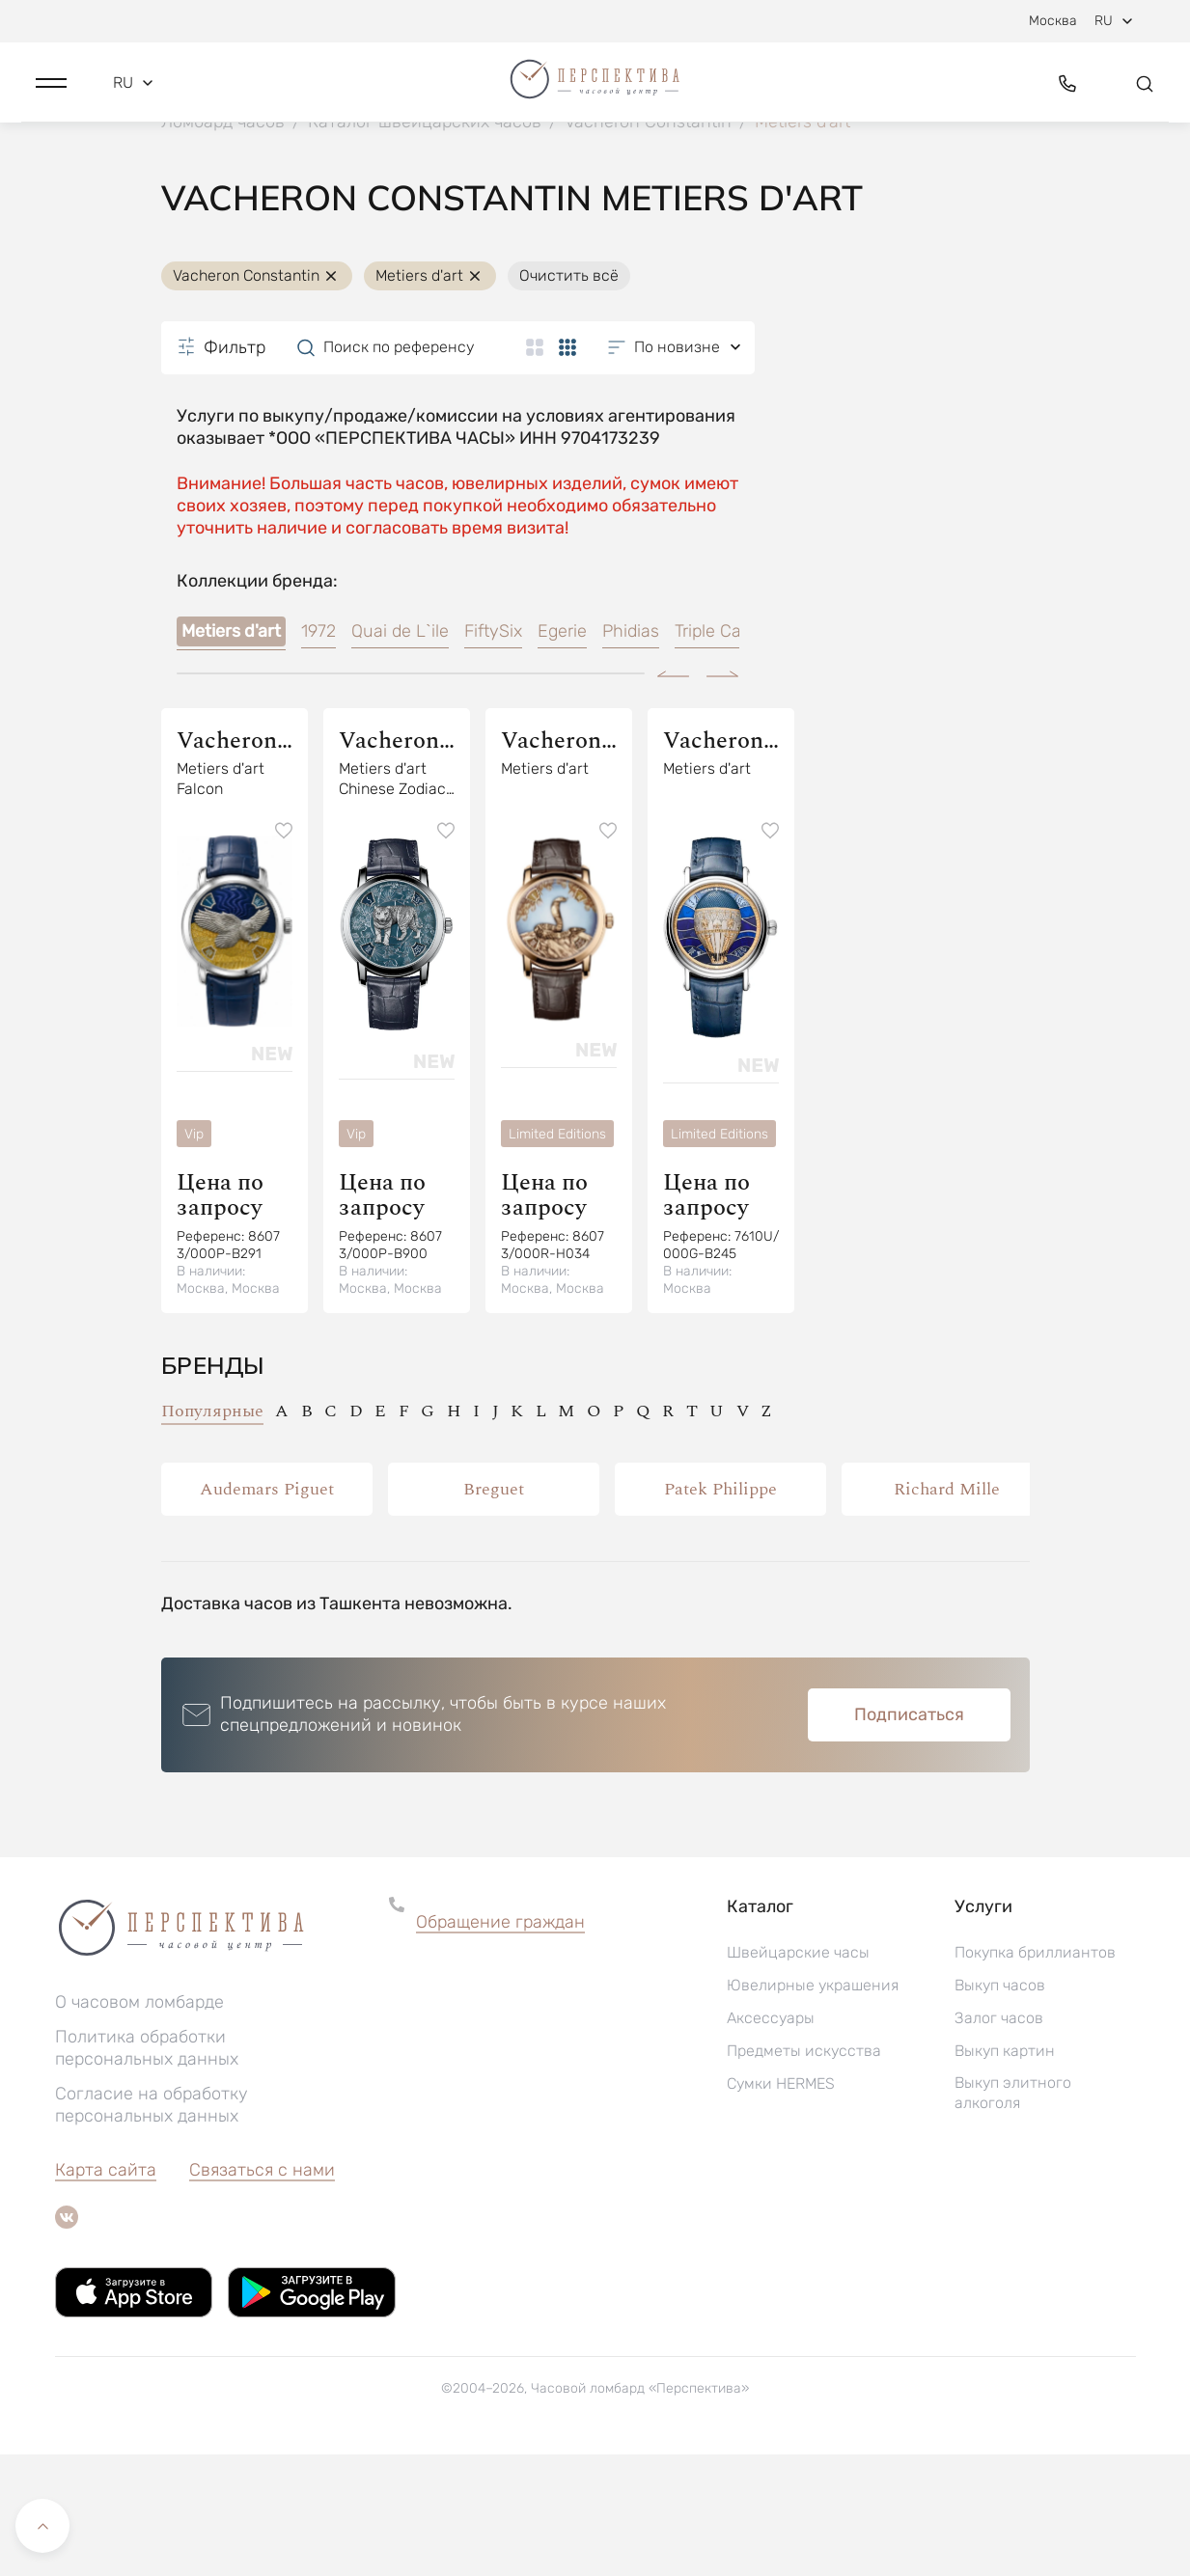  What do you see at coordinates (771, 2139) in the screenshot?
I see `Аксессуары` at bounding box center [771, 2139].